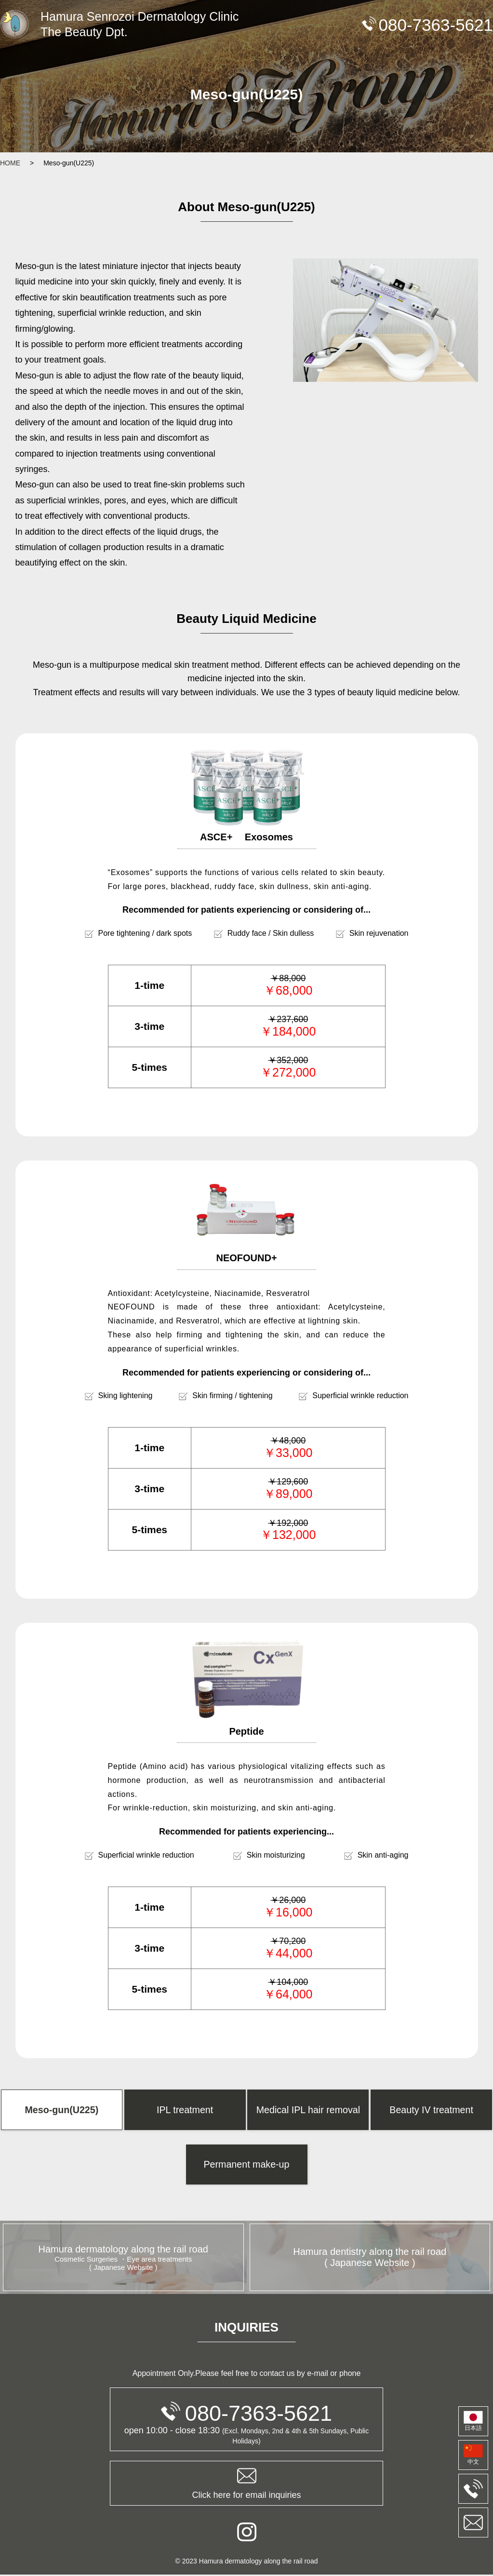  Describe the element at coordinates (308, 2109) in the screenshot. I see `Medical IPL hair removal` at that location.